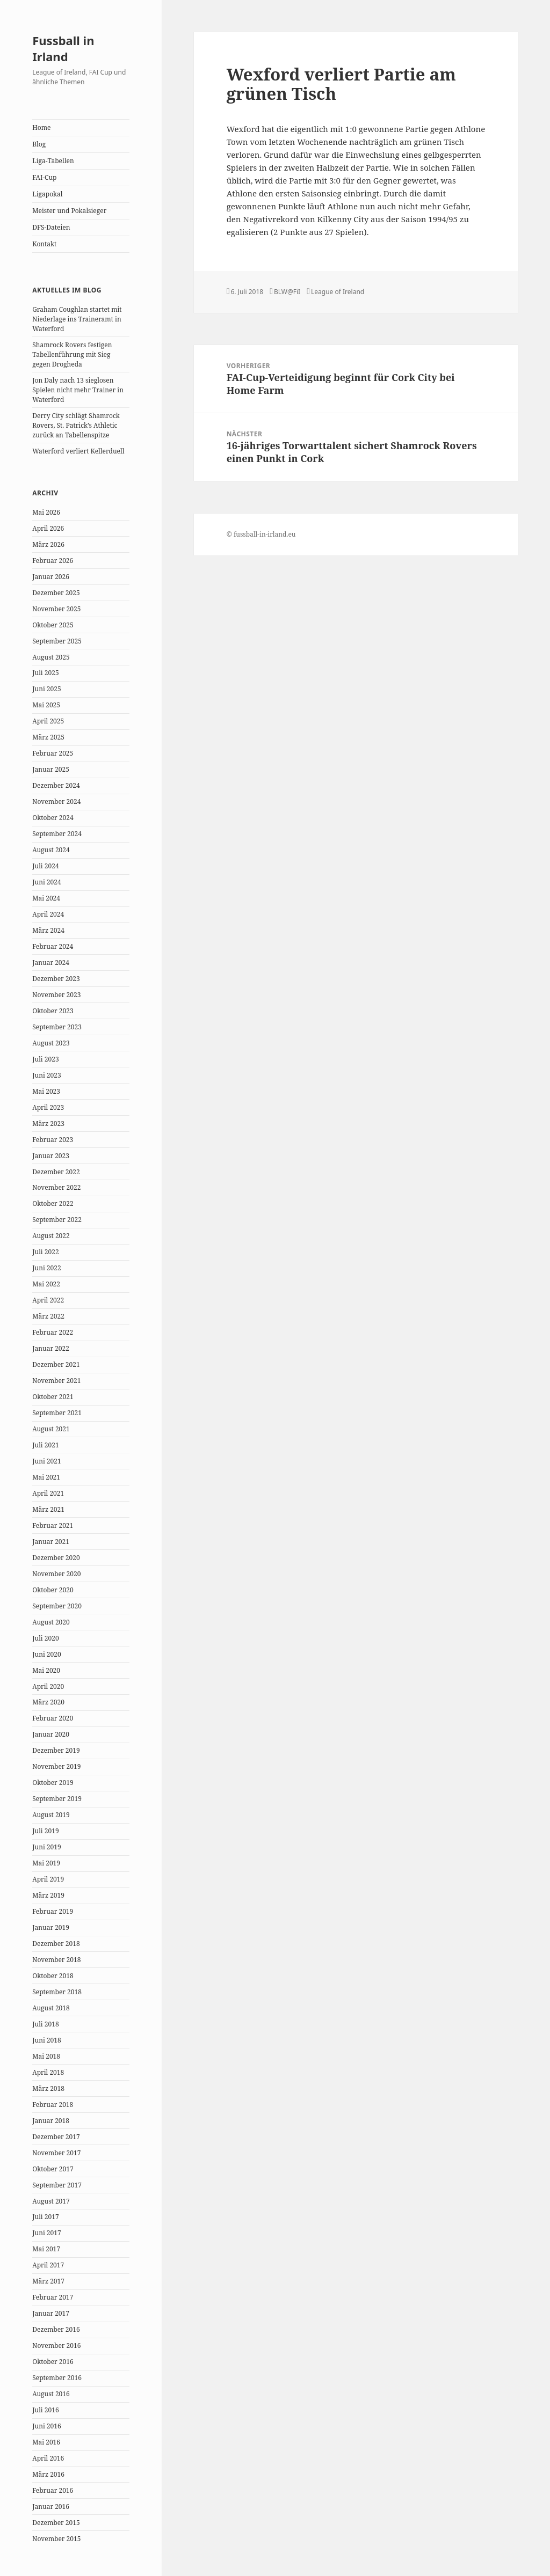 The height and width of the screenshot is (2576, 550). Describe the element at coordinates (55, 785) in the screenshot. I see `Dezember 2024` at that location.